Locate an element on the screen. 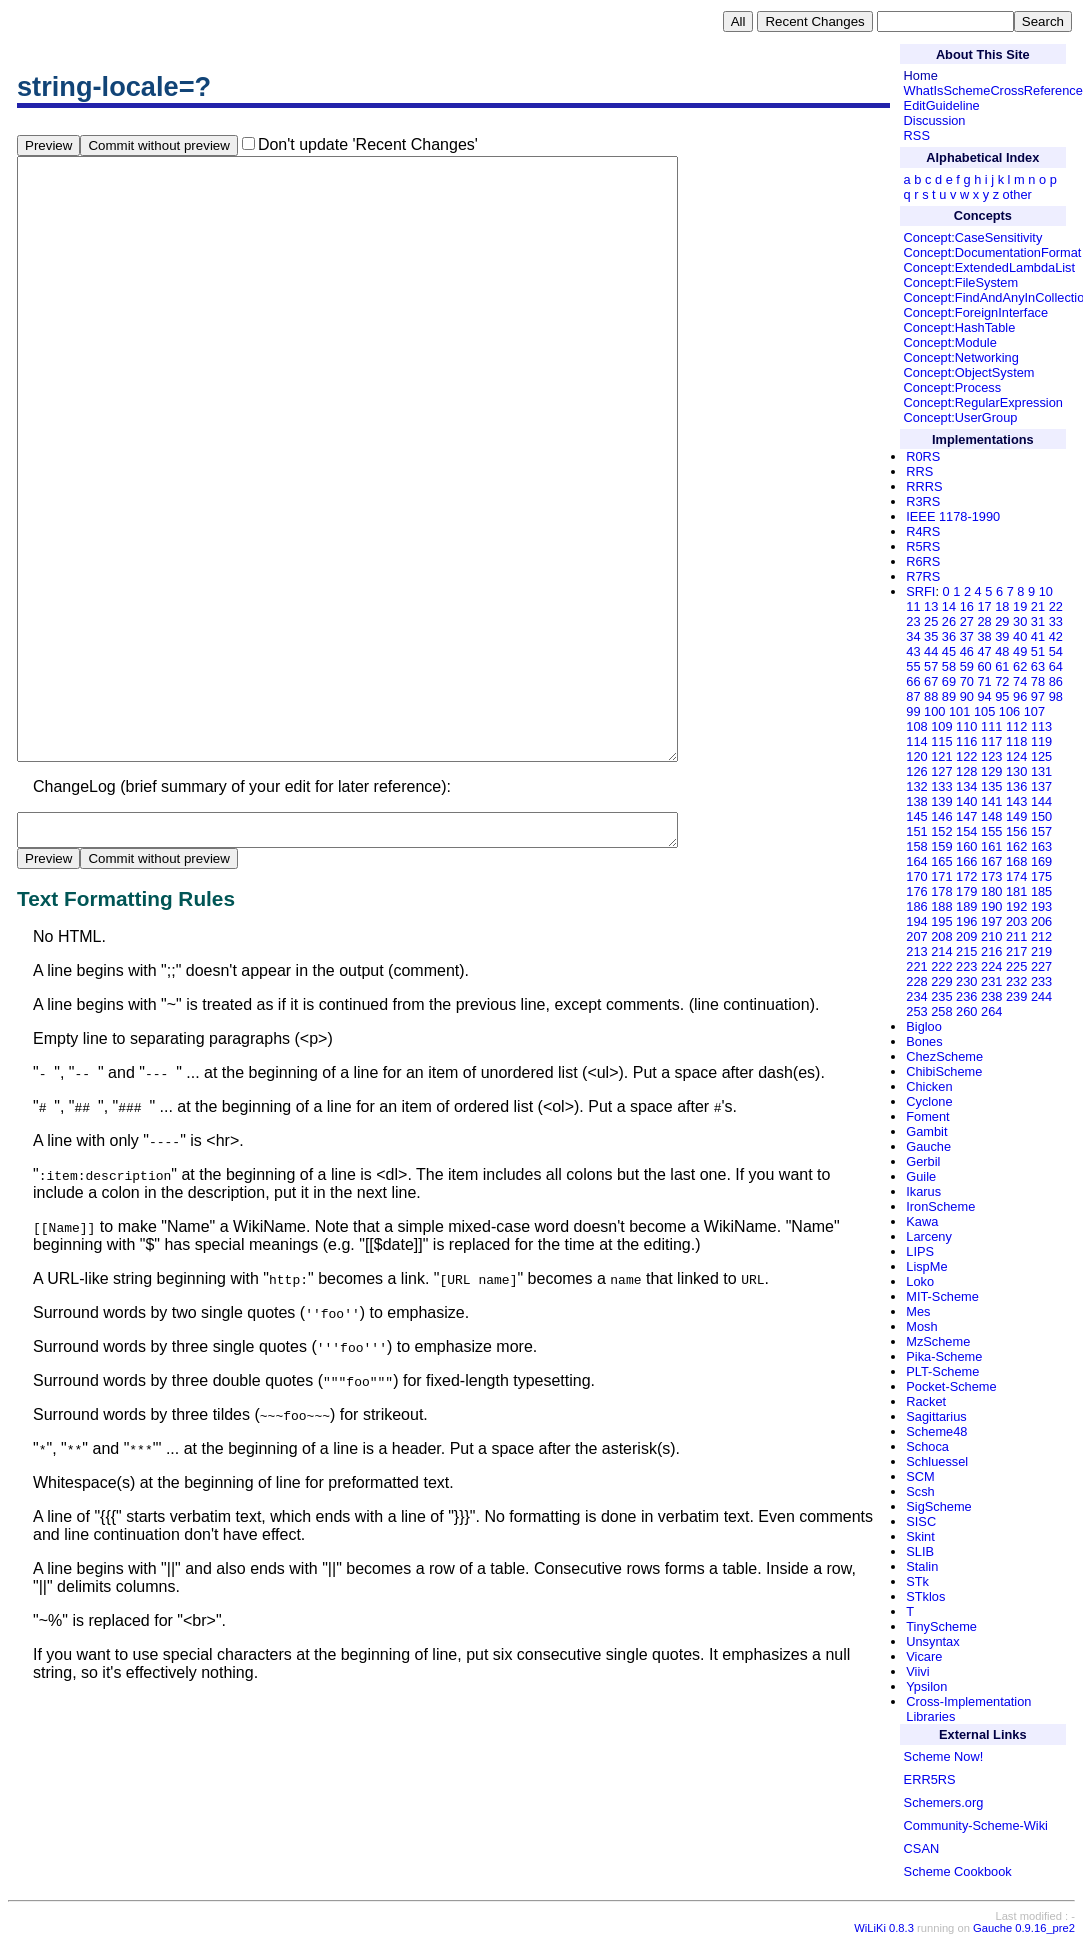 This screenshot has height=1942, width=1083. 14 is located at coordinates (949, 606).